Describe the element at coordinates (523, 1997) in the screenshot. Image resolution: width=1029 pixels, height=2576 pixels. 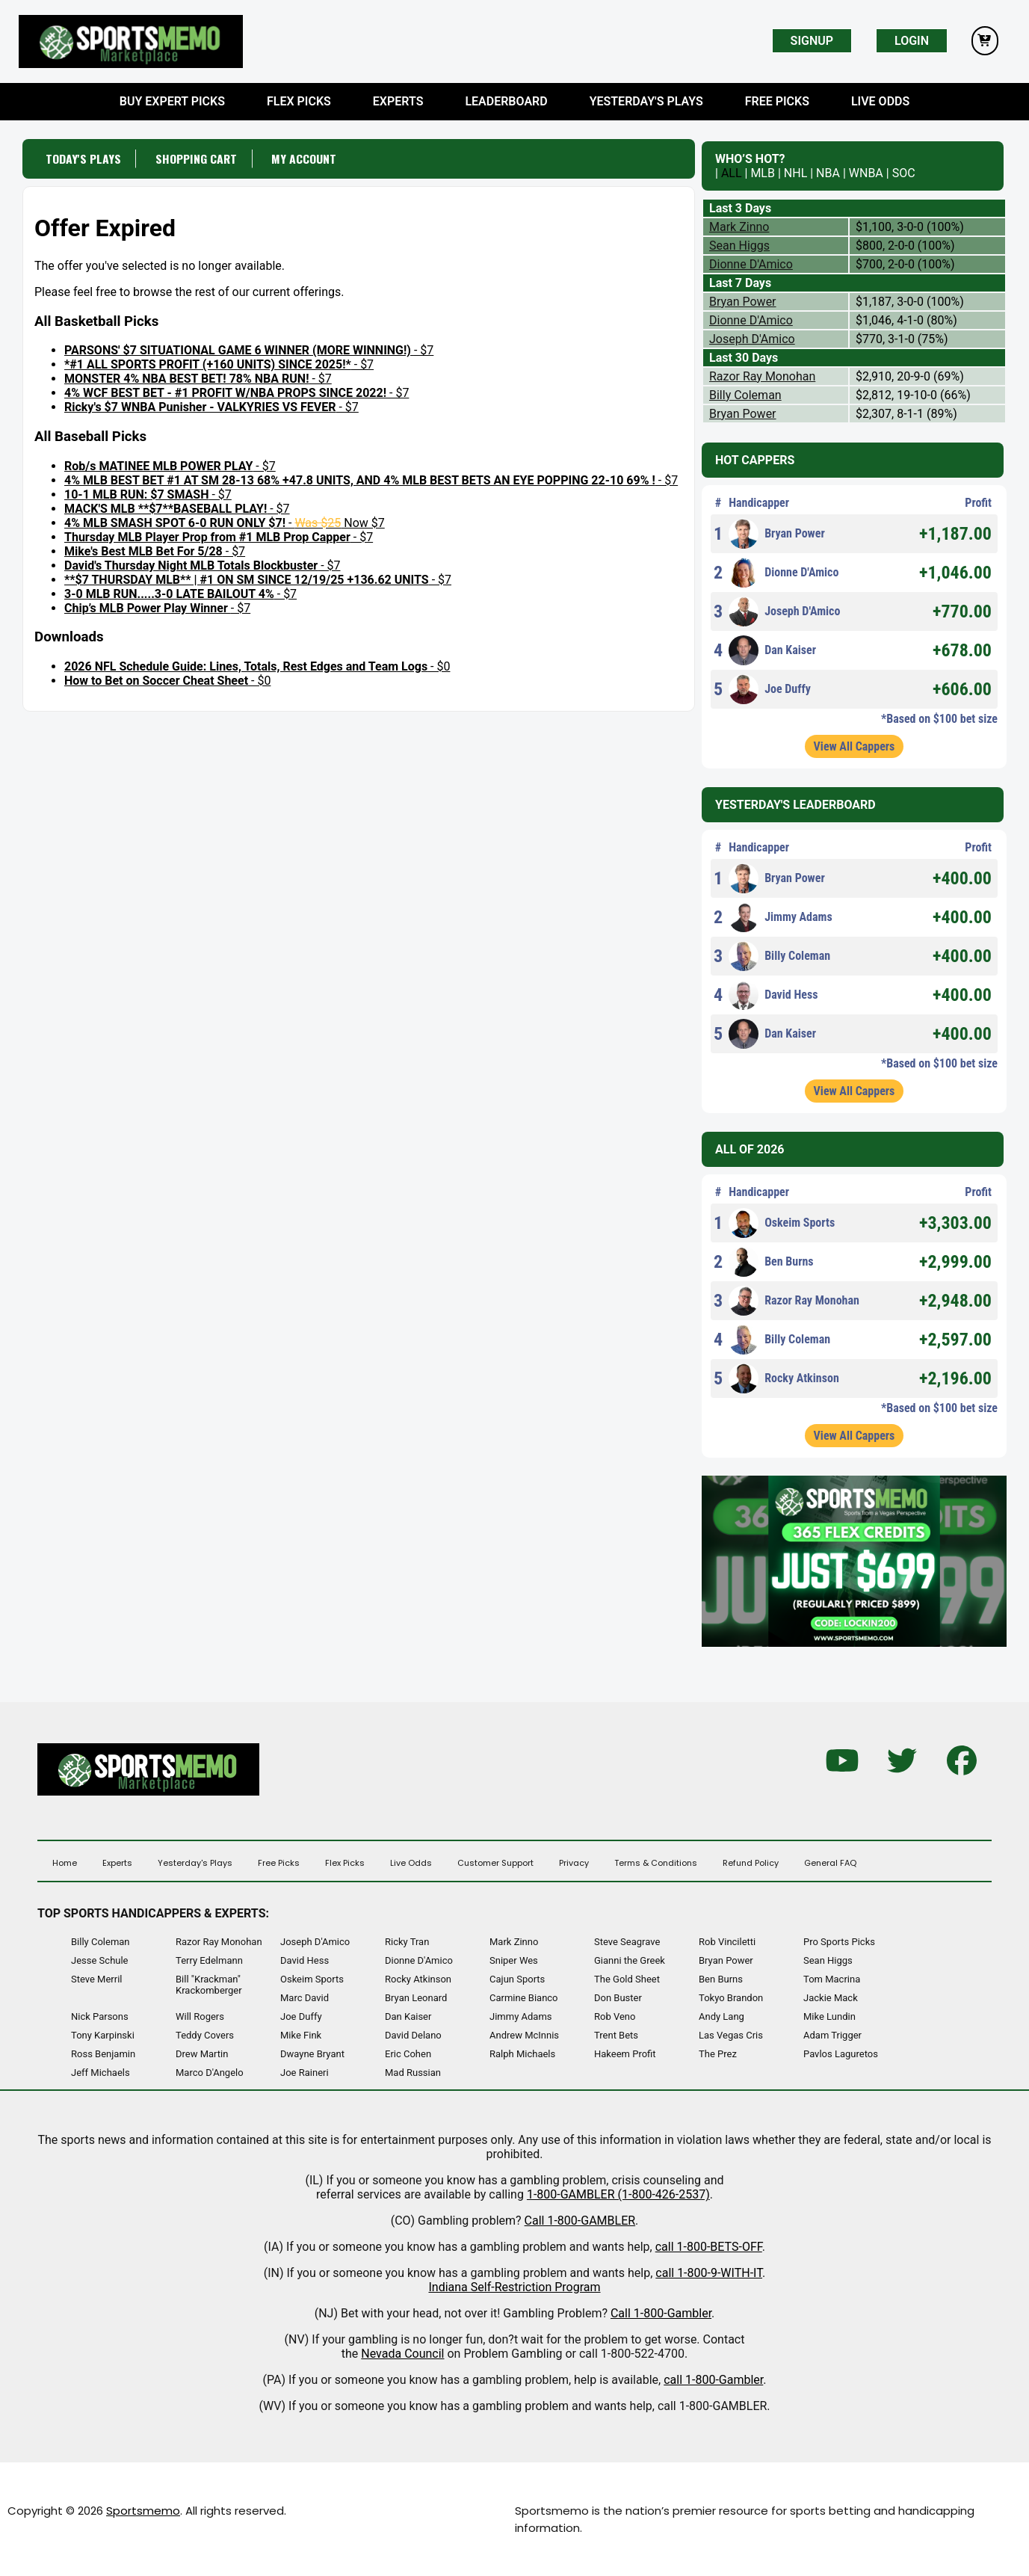
I see `Carmine Bianco` at that location.